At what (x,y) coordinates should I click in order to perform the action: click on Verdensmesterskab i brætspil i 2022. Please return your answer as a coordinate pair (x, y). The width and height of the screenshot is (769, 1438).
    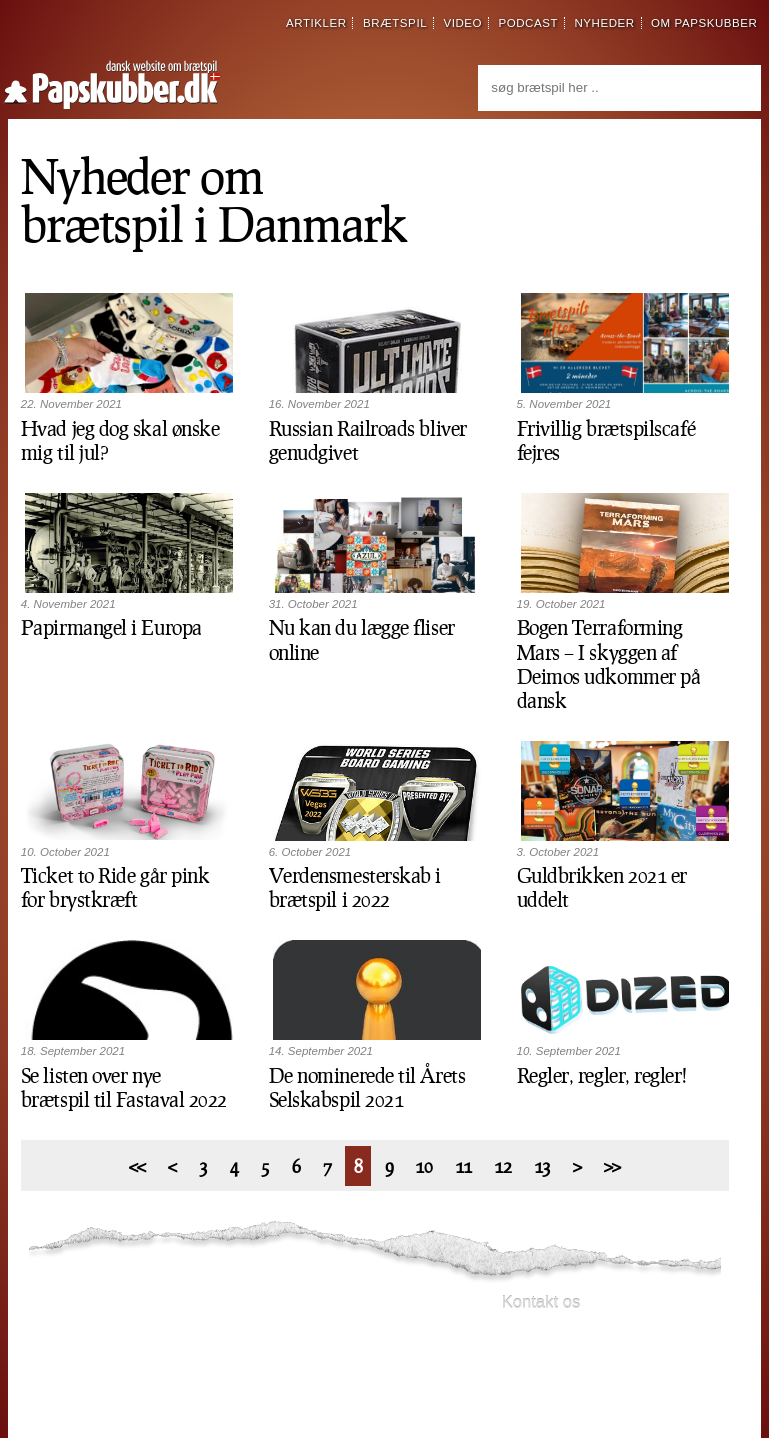
    Looking at the image, I should click on (355, 887).